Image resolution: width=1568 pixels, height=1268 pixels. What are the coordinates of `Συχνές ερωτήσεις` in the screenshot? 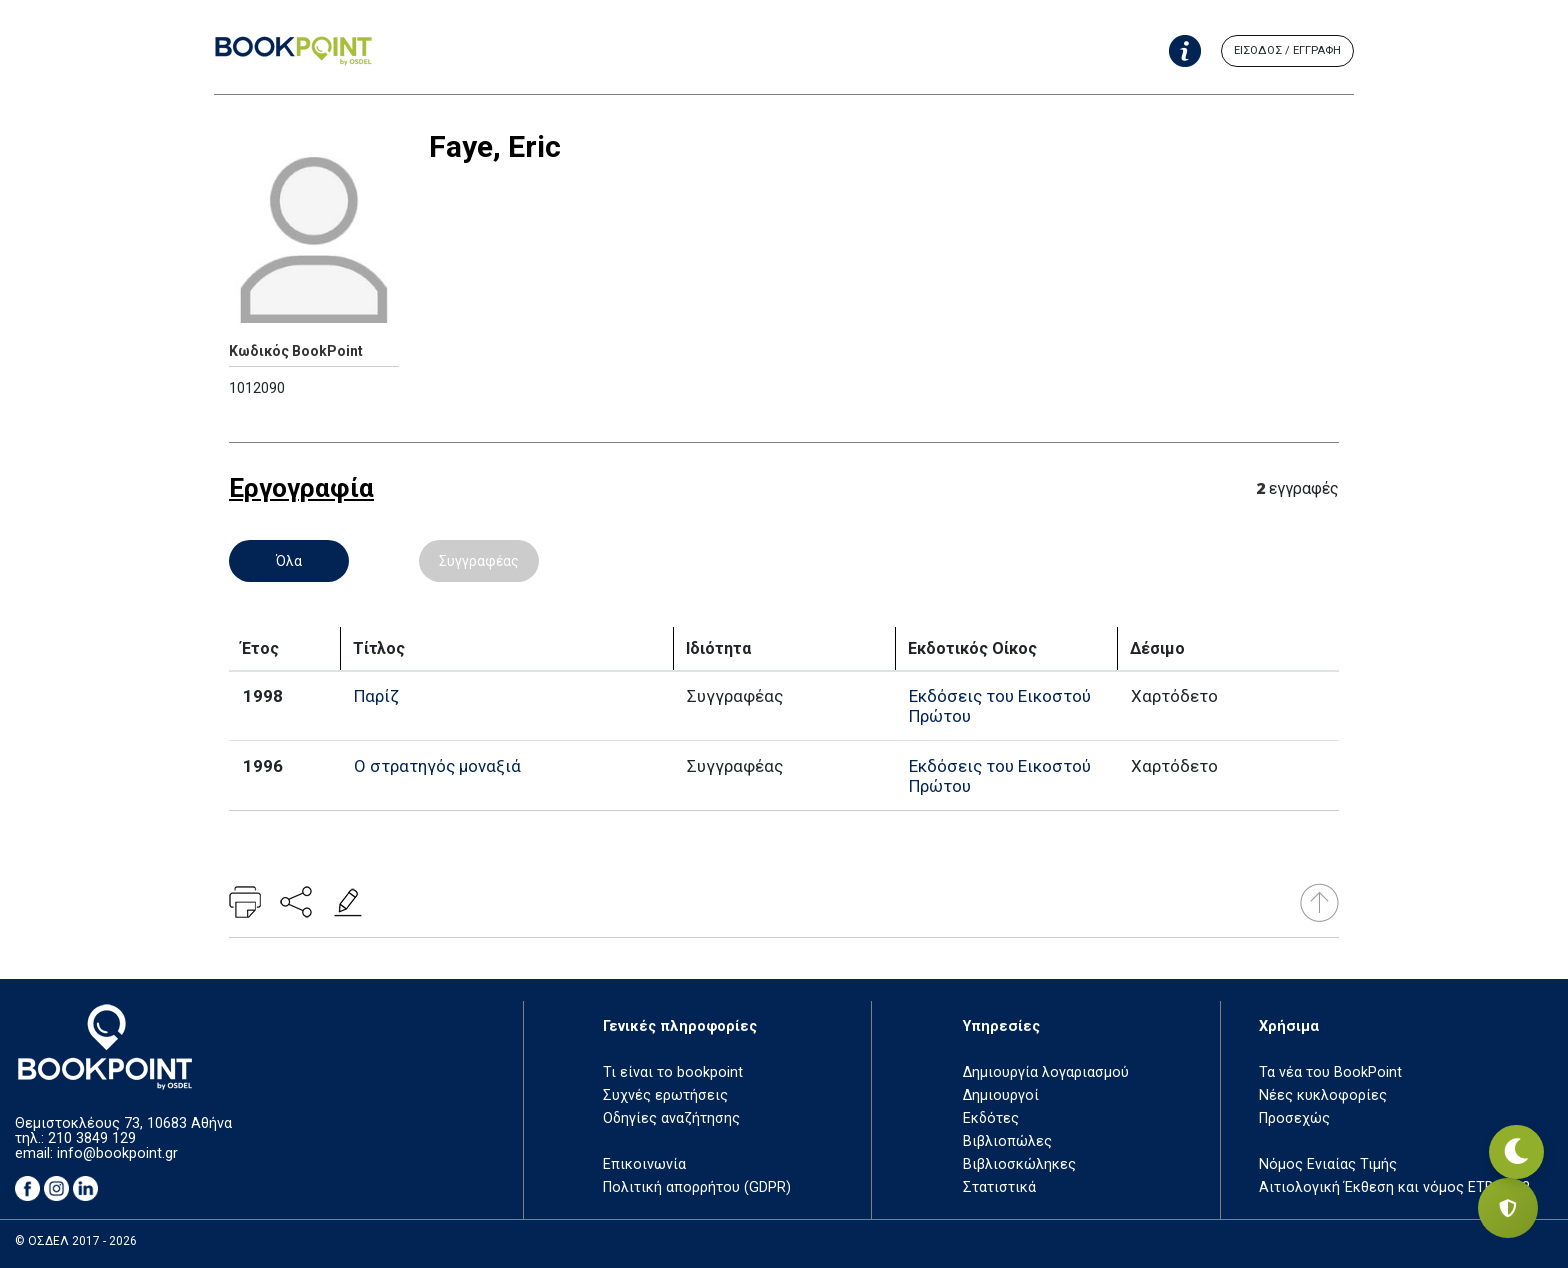 It's located at (665, 1095).